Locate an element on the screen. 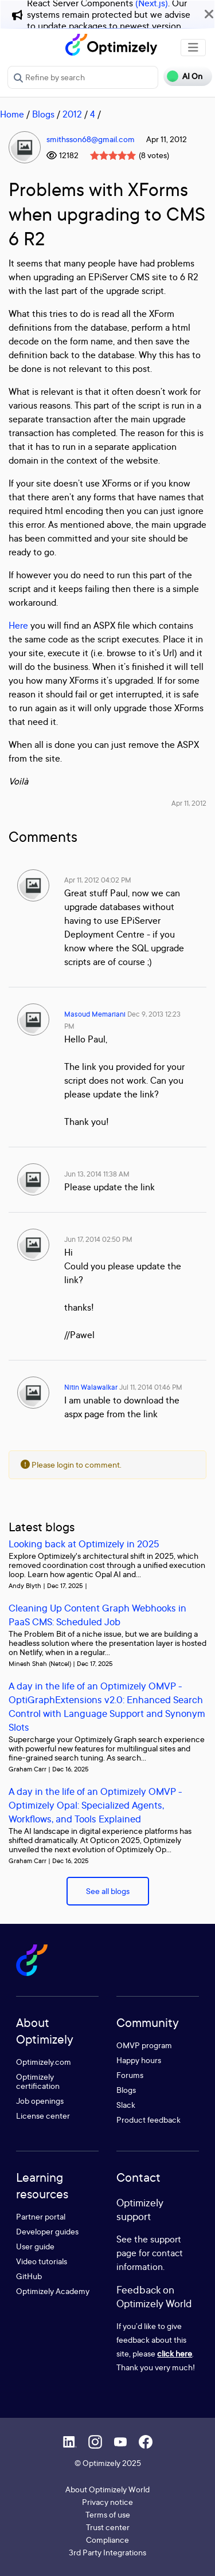  Job openings is located at coordinates (40, 2100).